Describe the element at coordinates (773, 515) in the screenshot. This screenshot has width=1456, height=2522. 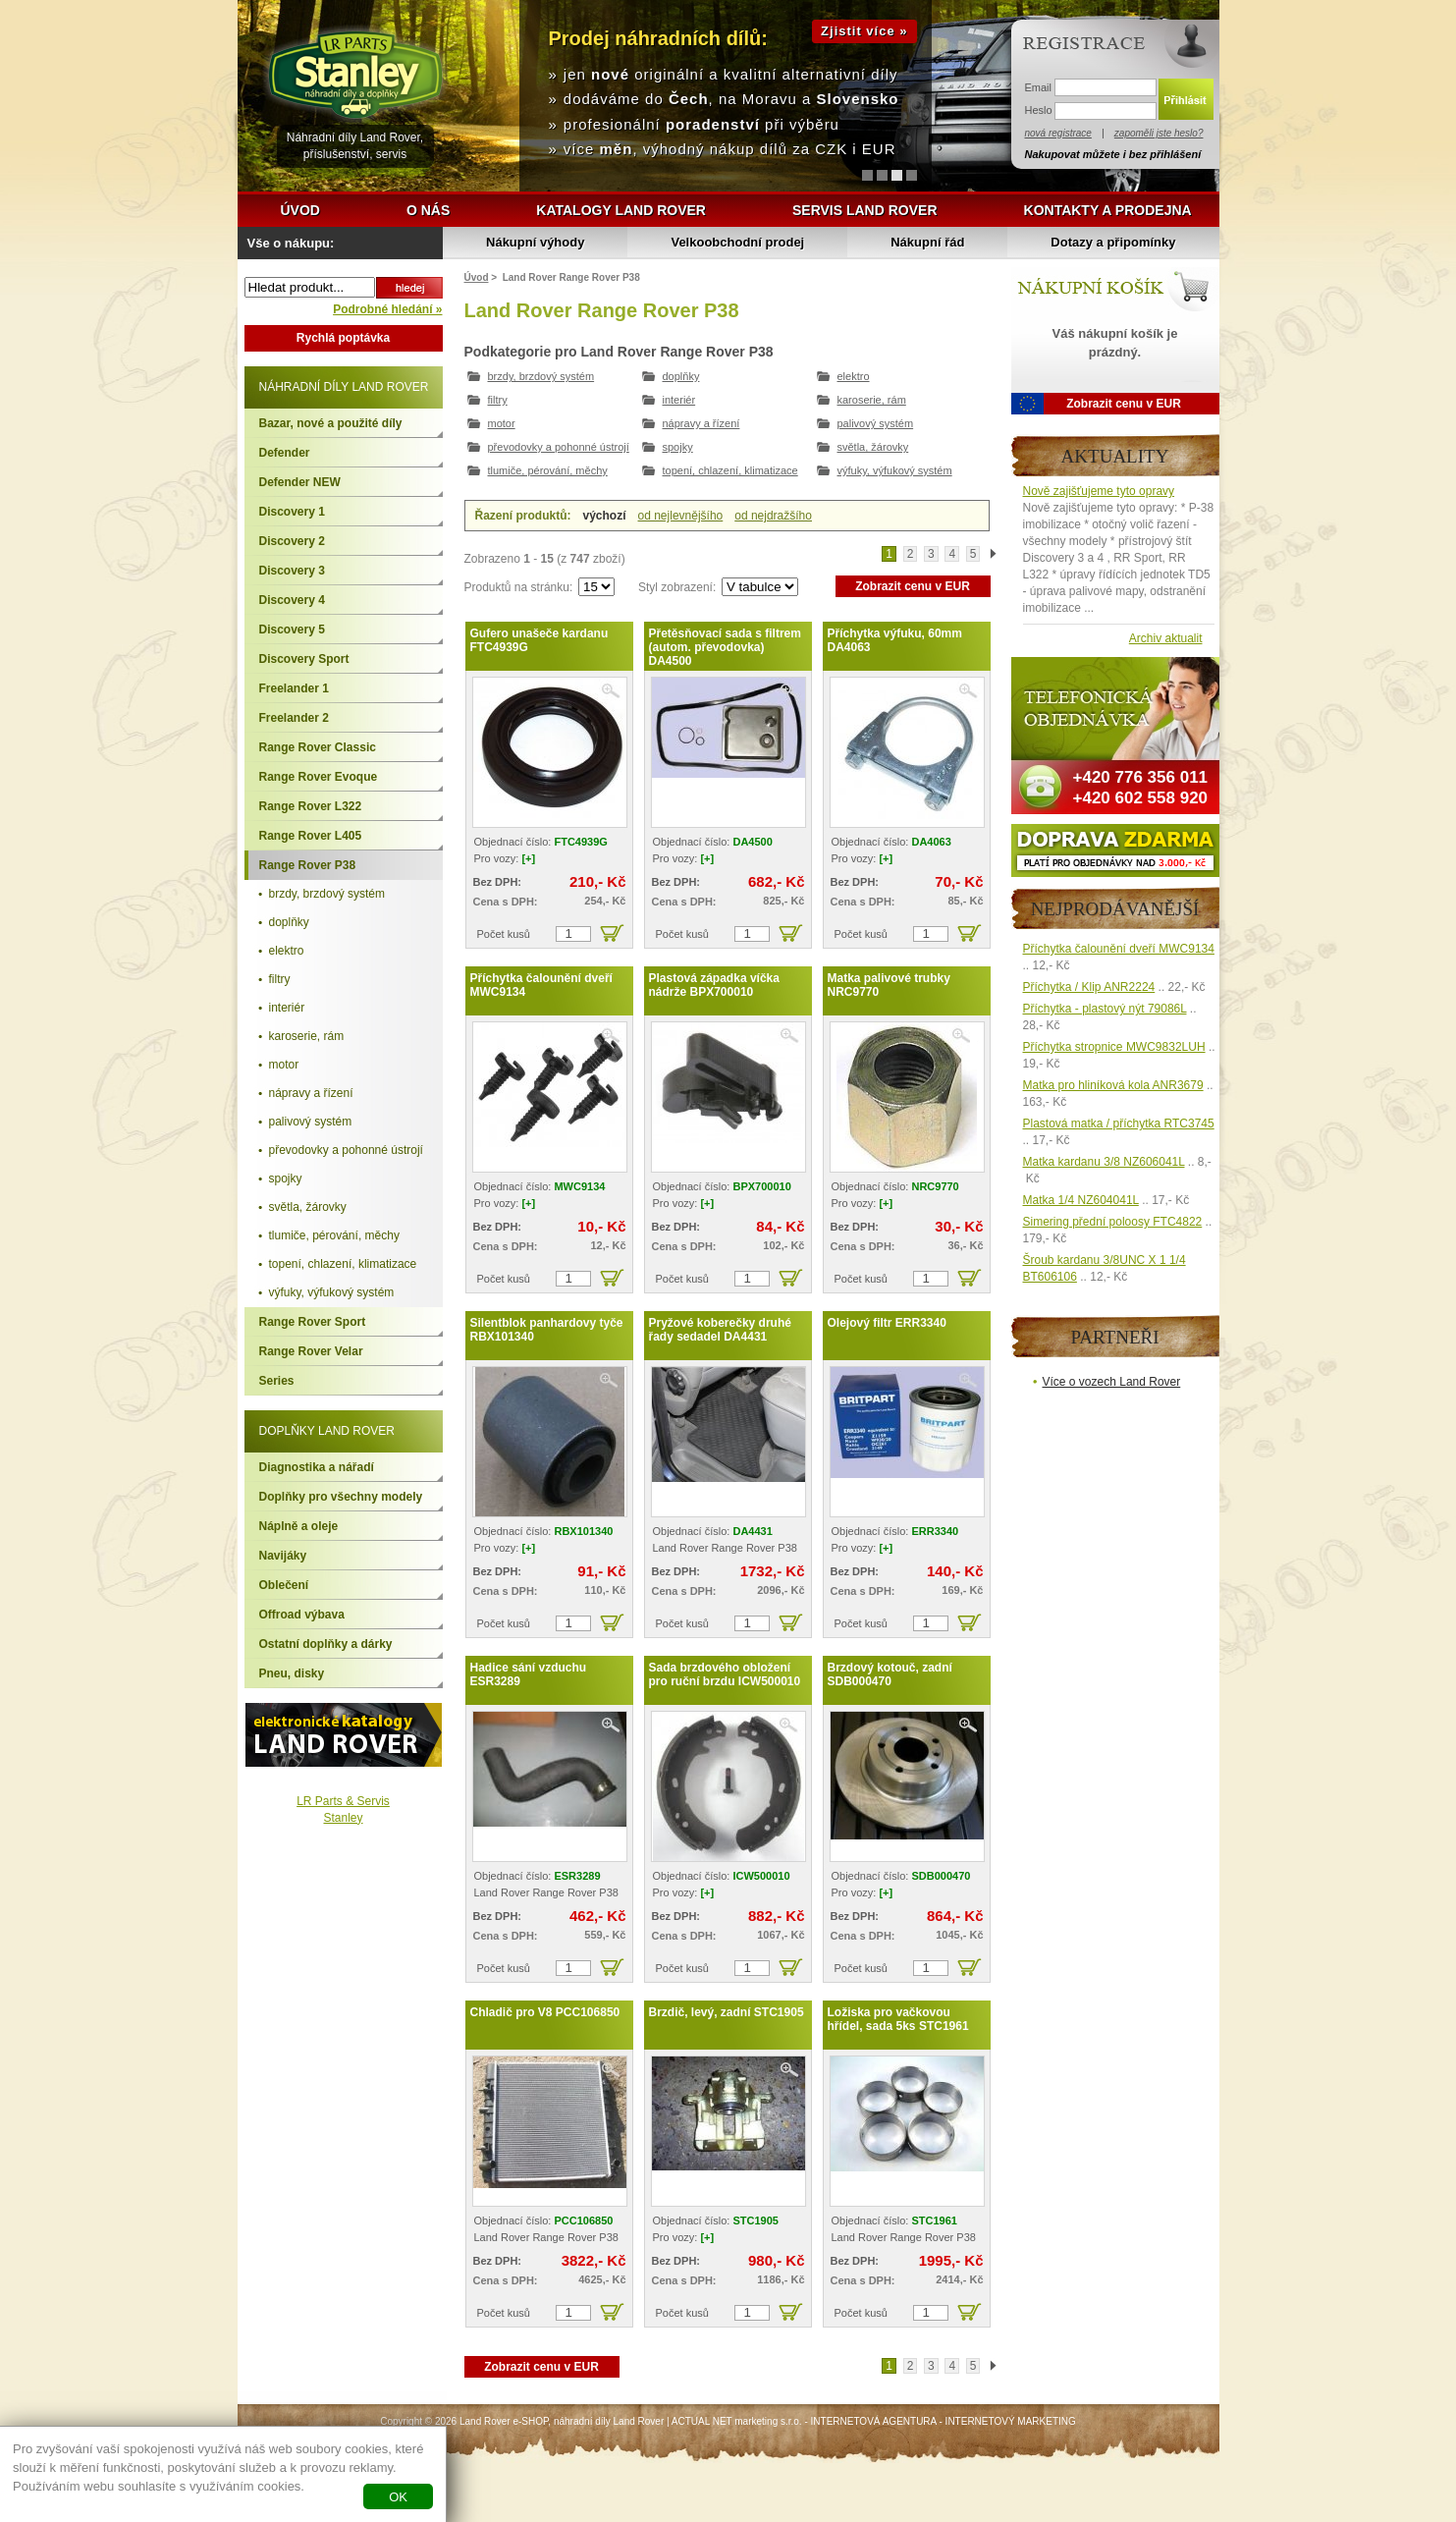
I see `od nejdražšího` at that location.